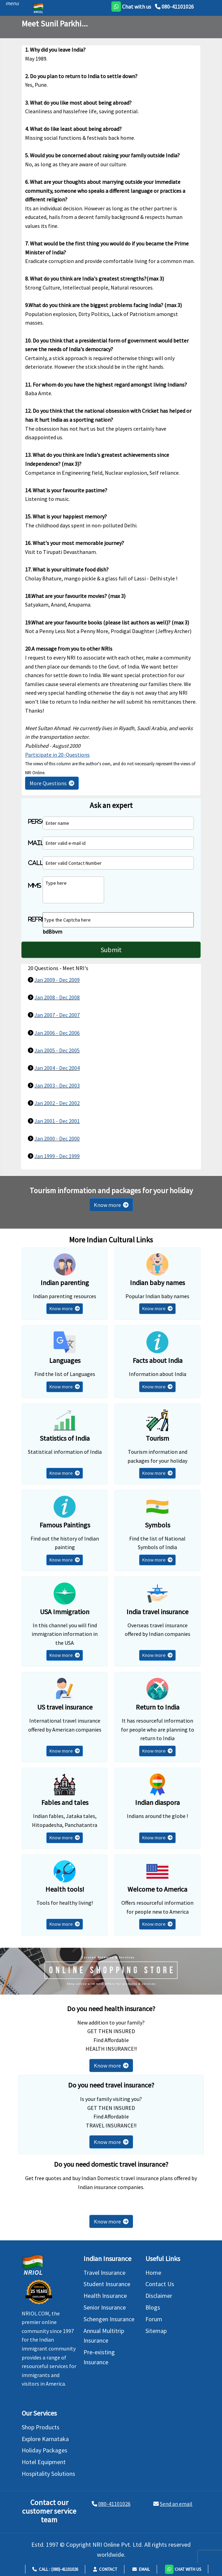 The image size is (222, 2576). I want to click on Health Insurance, so click(105, 2296).